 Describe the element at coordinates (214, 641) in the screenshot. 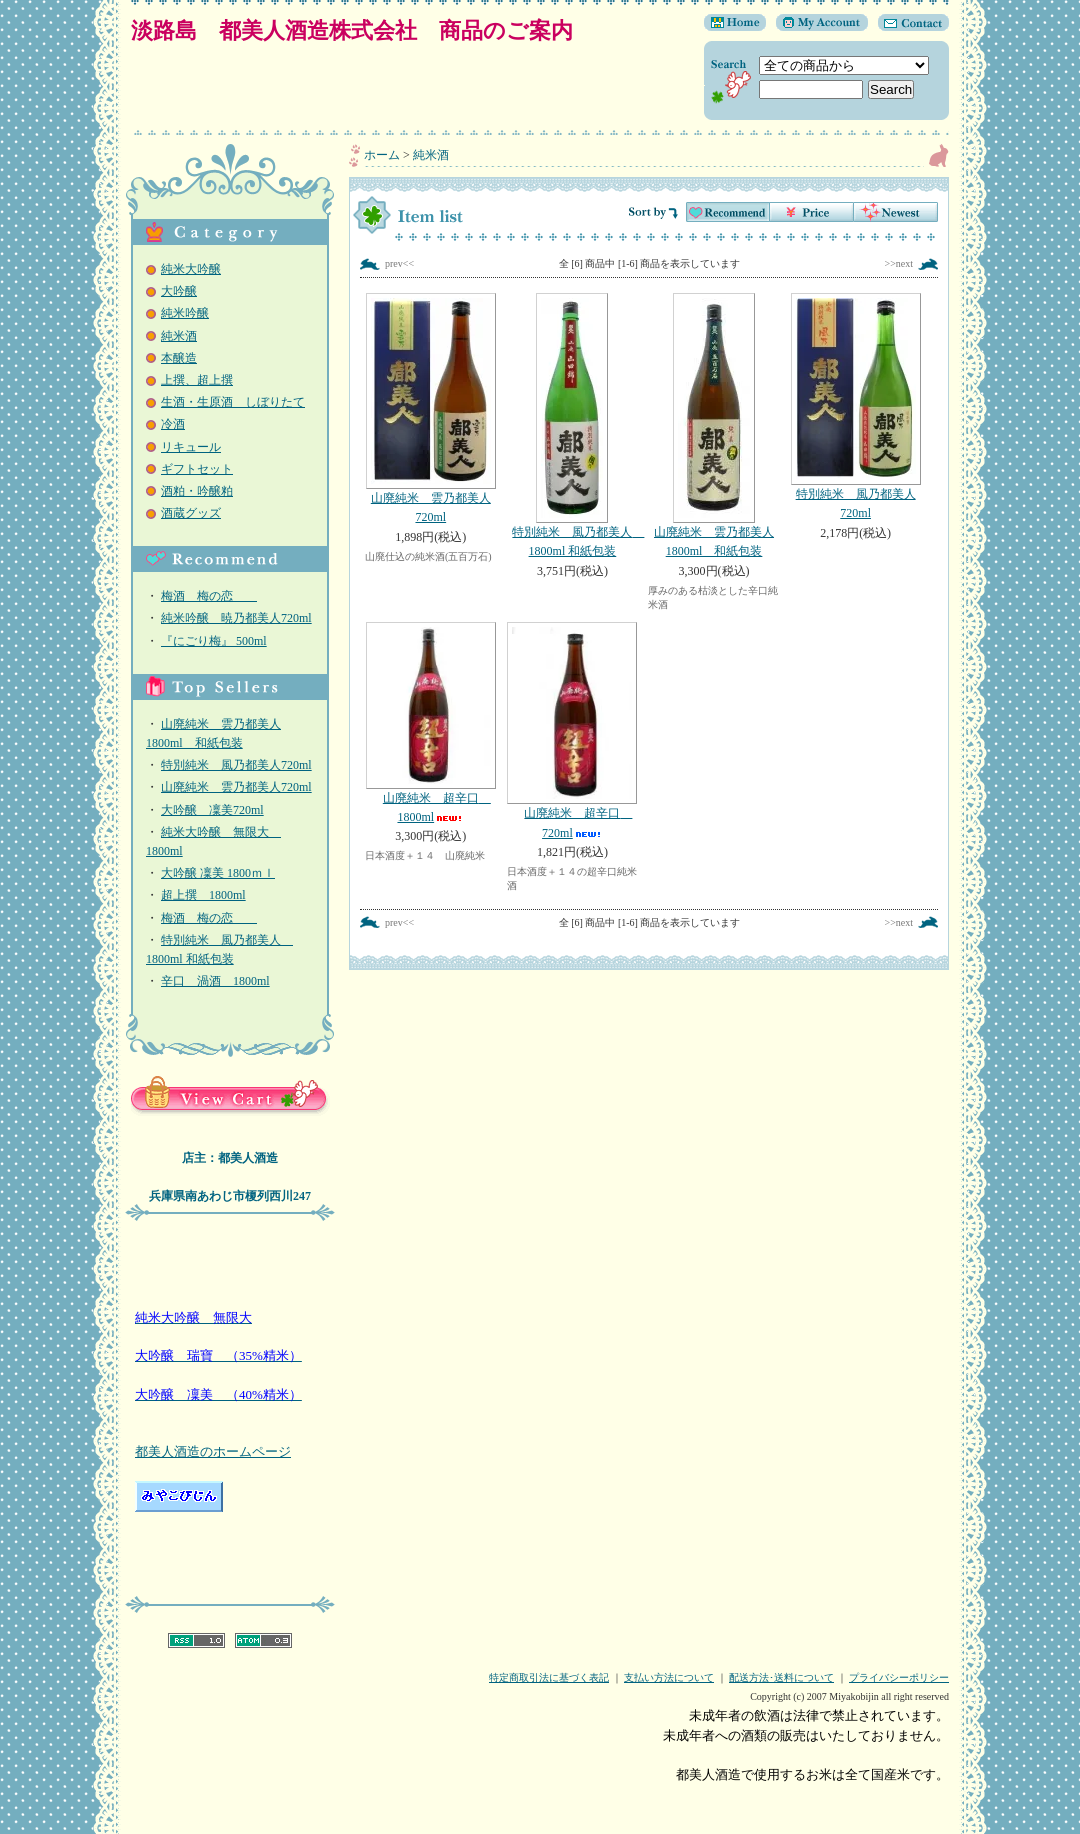

I see `『にごり梅』 500ml` at that location.